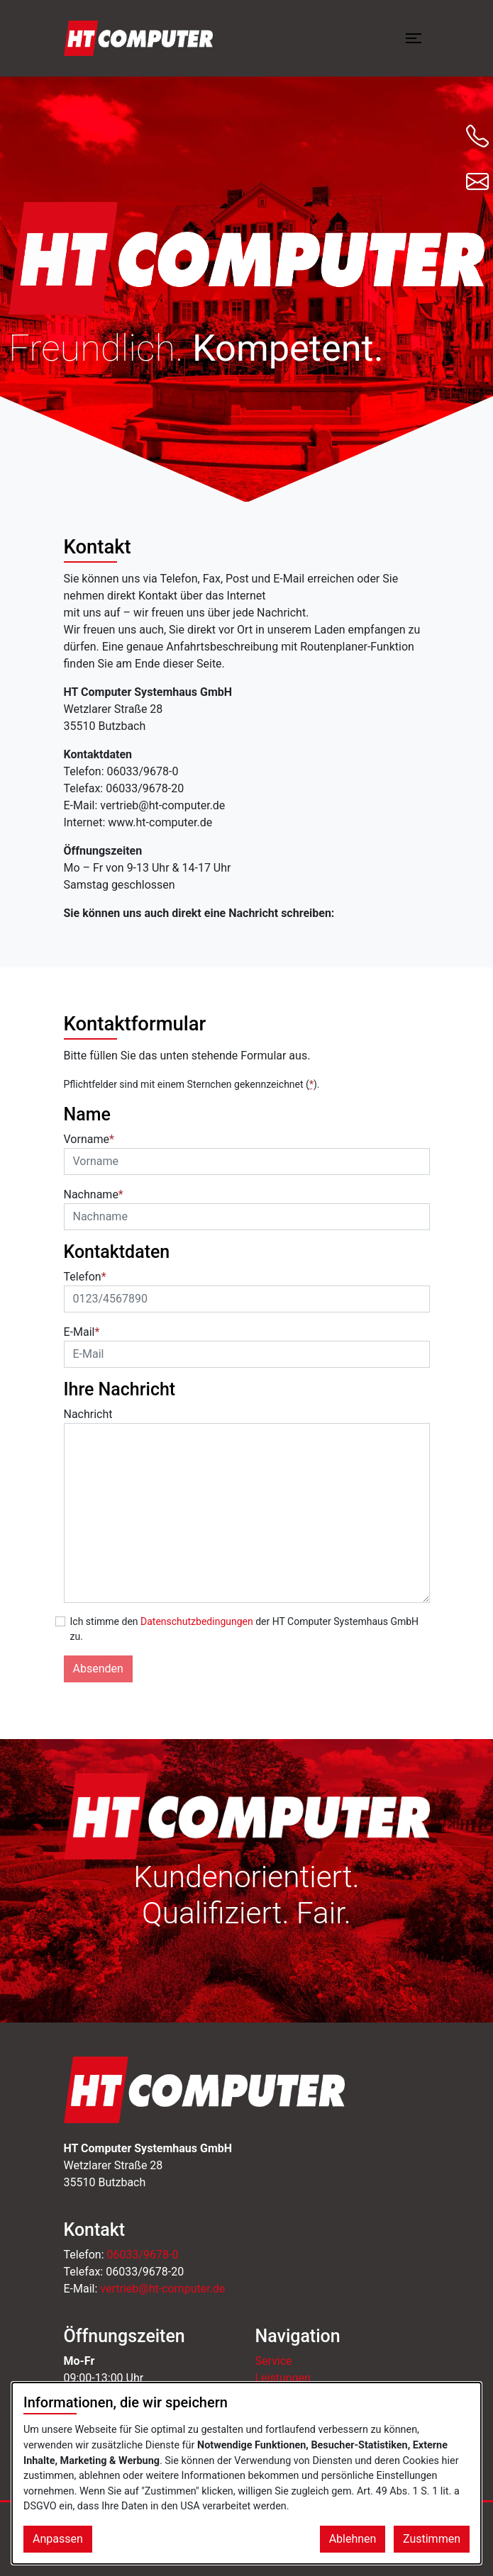 Image resolution: width=493 pixels, height=2576 pixels. I want to click on [Menü öffnen], so click(413, 38).